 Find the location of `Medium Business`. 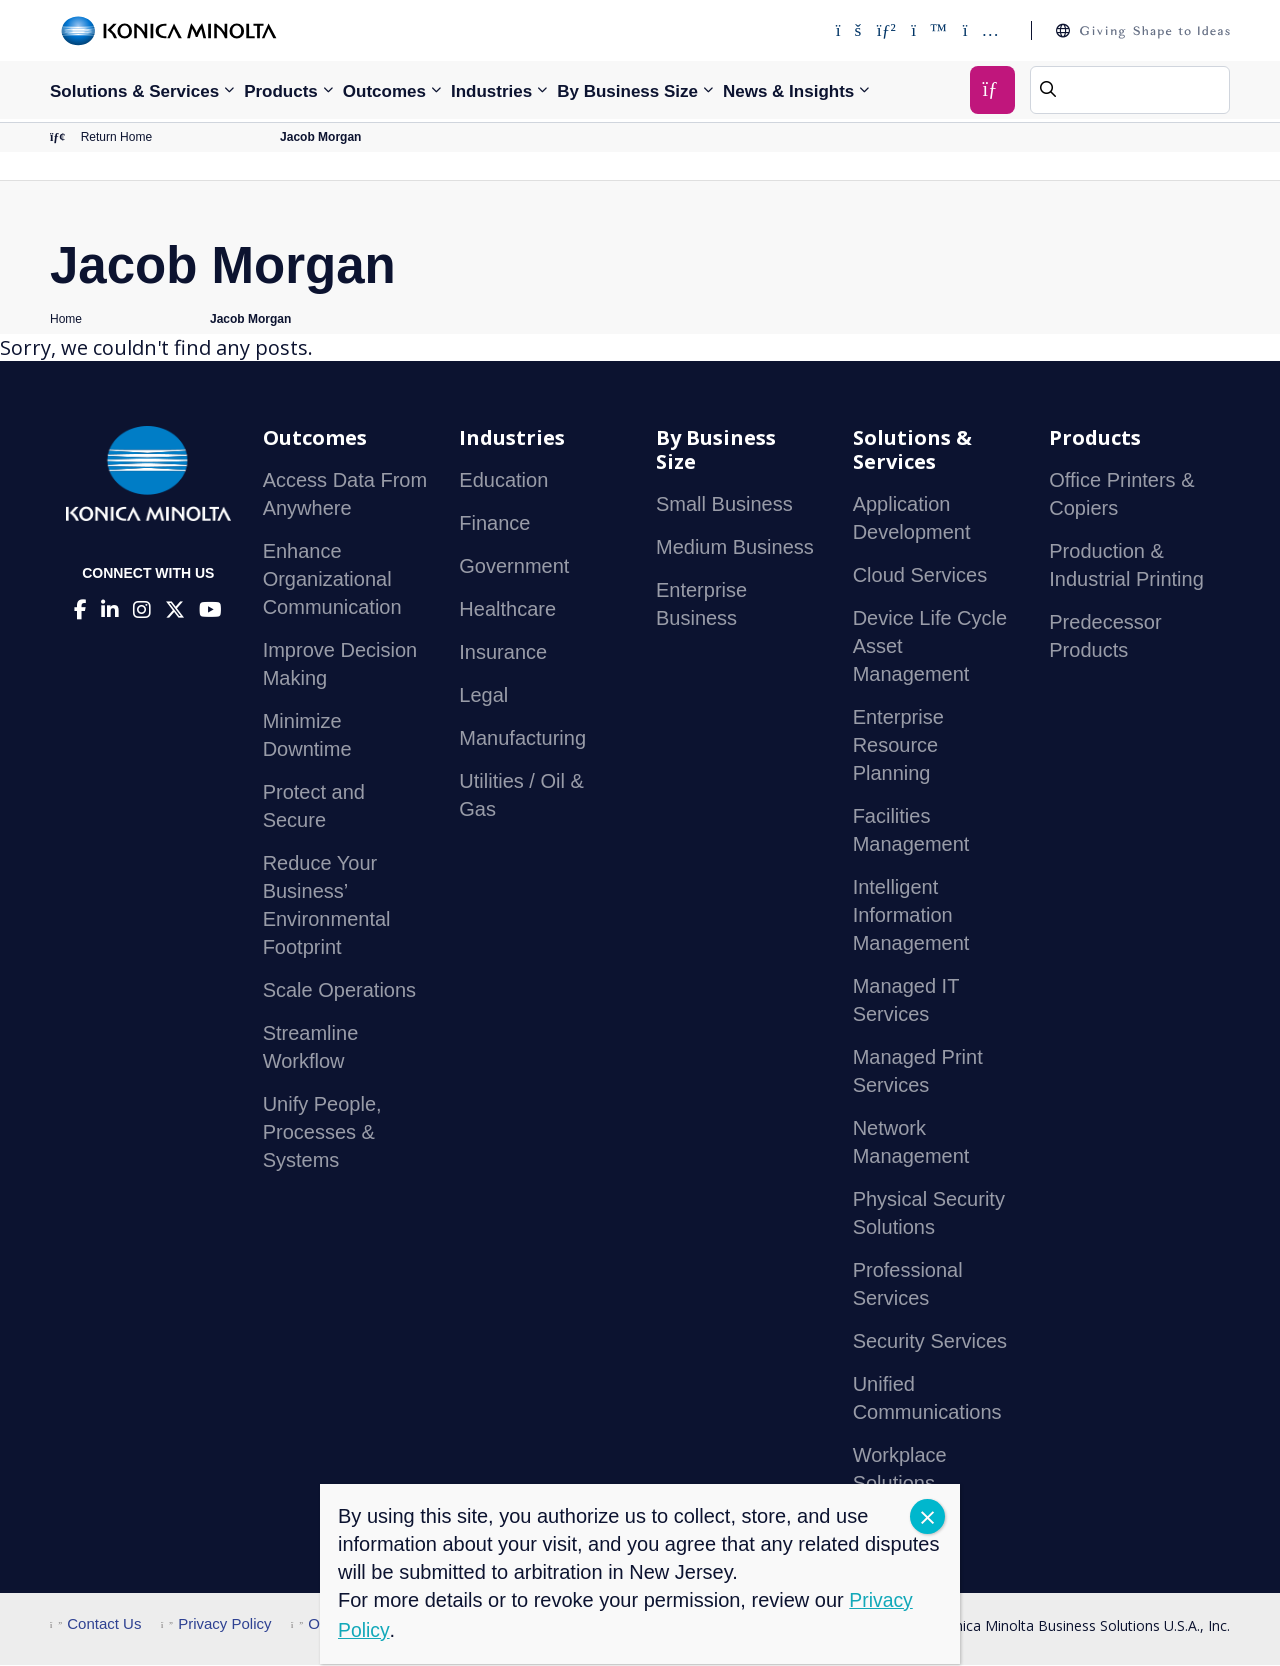

Medium Business is located at coordinates (735, 549).